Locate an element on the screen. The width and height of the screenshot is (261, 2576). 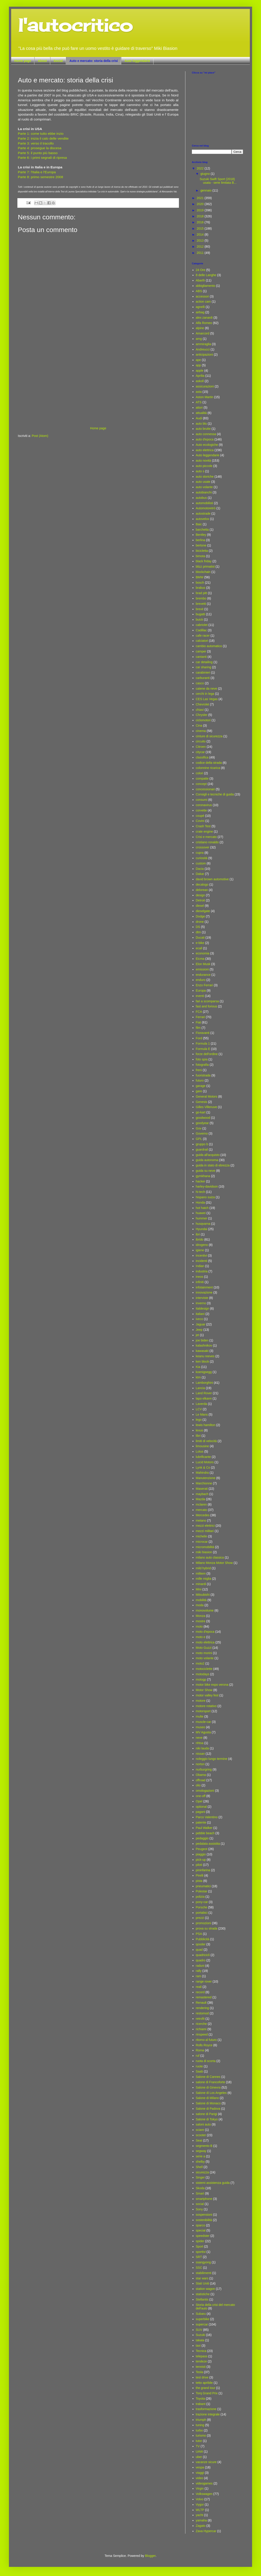
Tesla is located at coordinates (199, 2372).